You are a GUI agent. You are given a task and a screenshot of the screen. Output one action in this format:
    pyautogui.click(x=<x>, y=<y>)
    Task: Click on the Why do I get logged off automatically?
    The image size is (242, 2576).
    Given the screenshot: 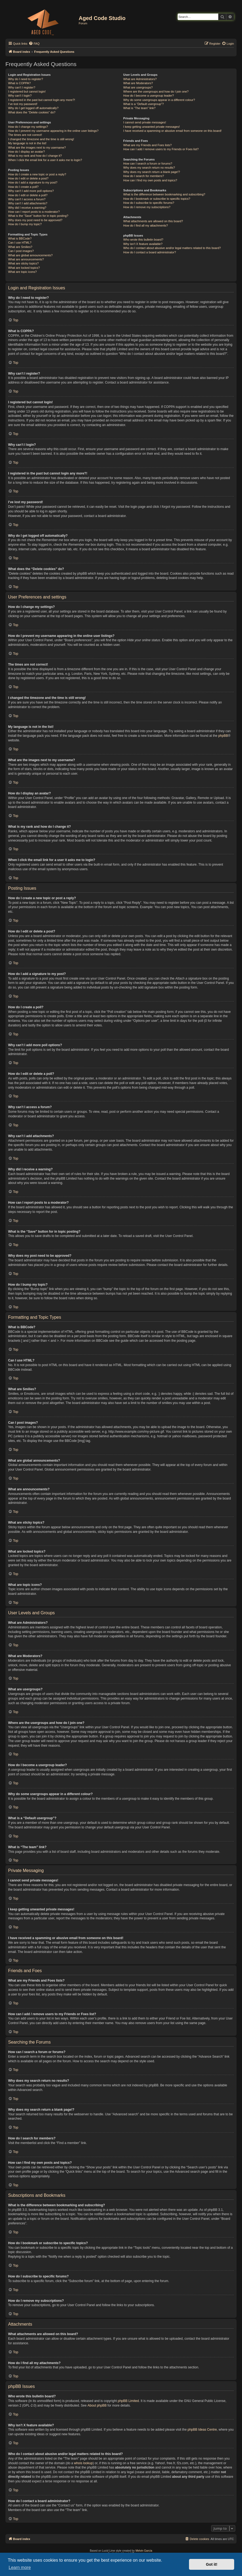 What is the action you would take?
    pyautogui.click(x=33, y=108)
    